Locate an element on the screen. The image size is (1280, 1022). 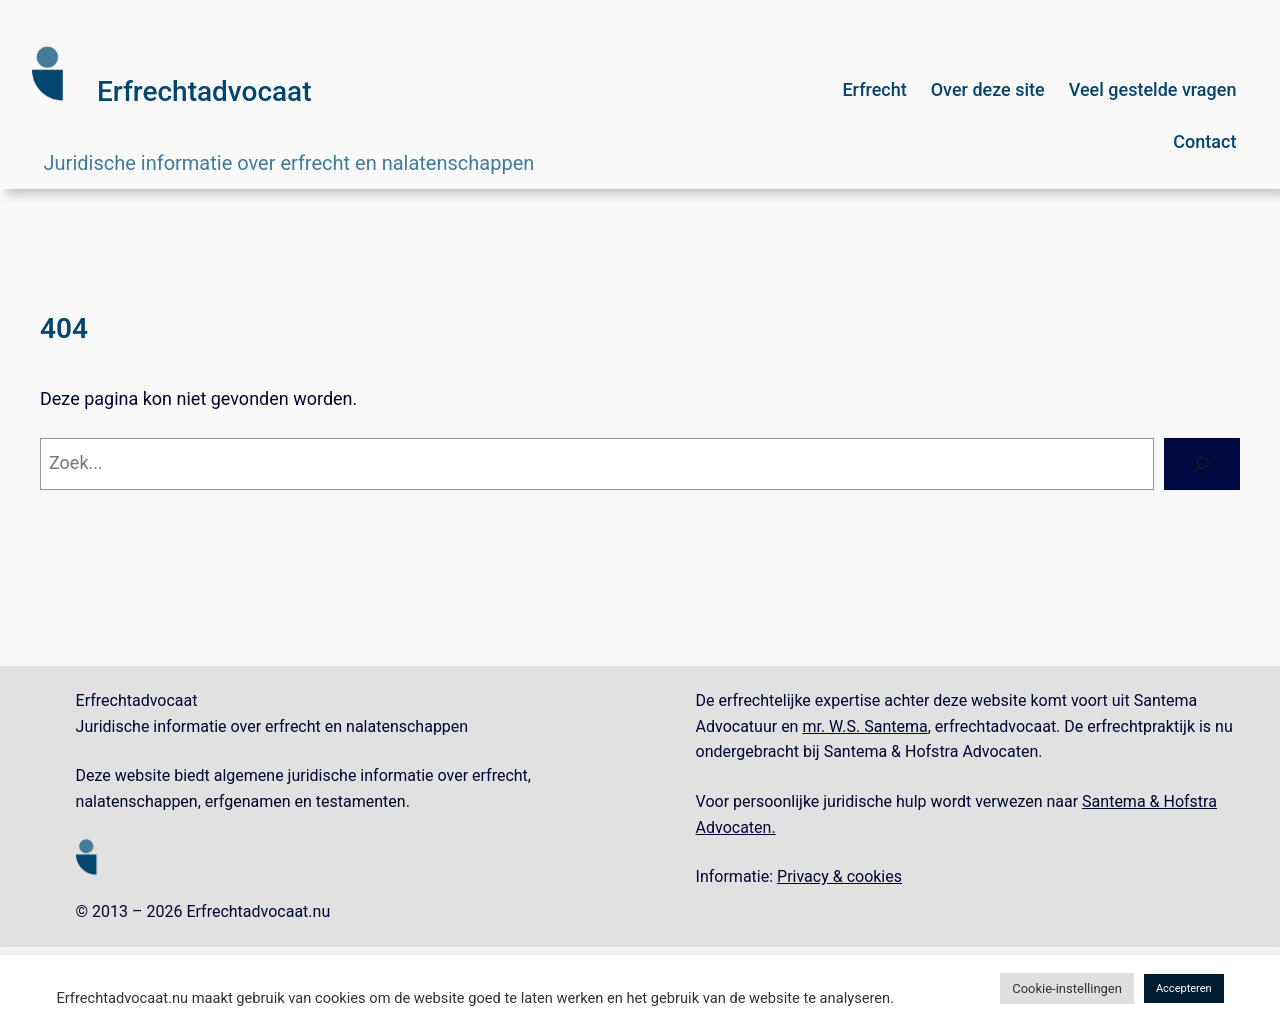
Privacy & cookies is located at coordinates (839, 876).